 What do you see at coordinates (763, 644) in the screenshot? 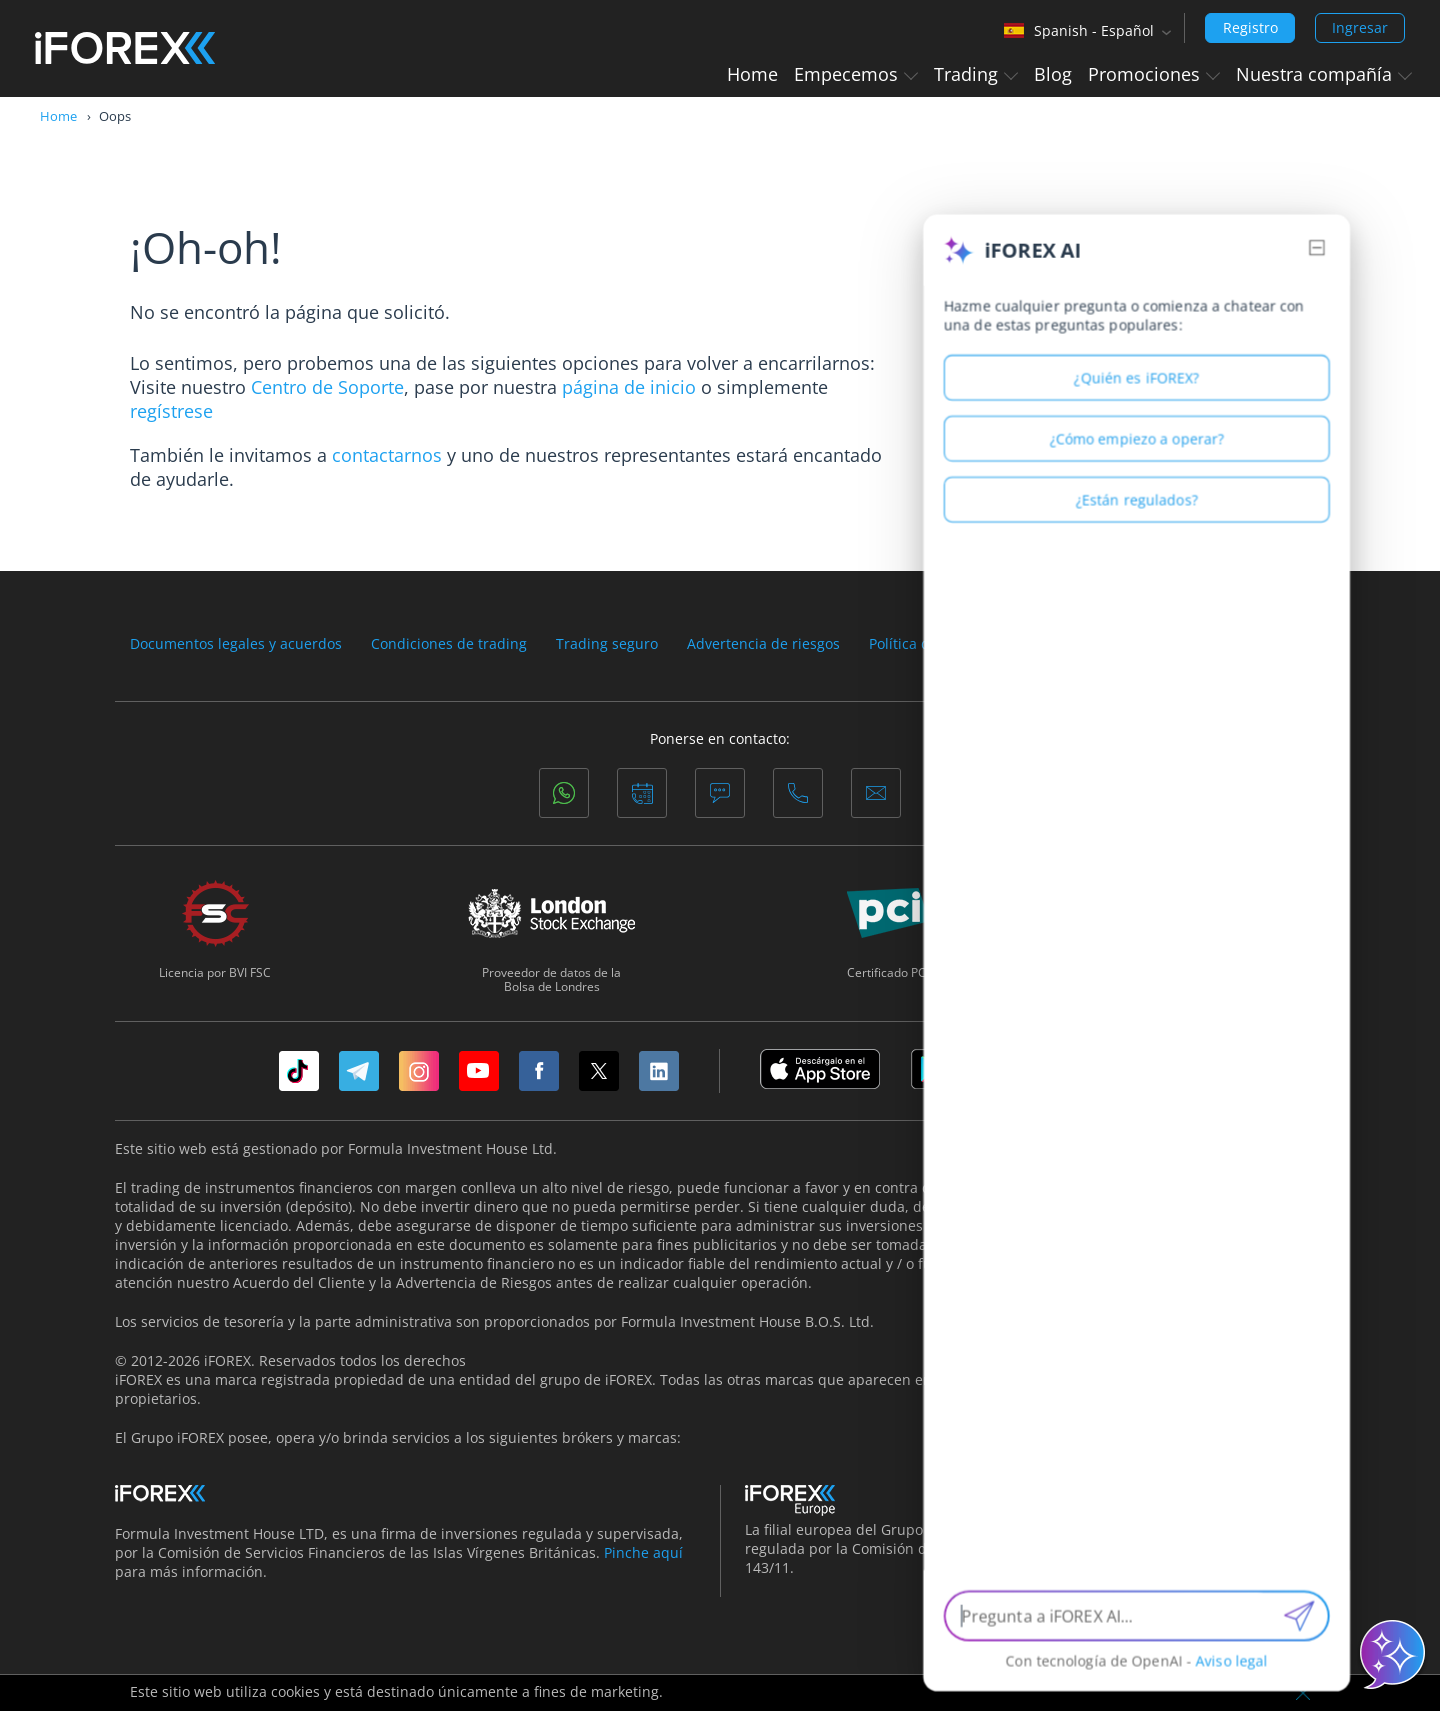
I see `Advertencia de riesgos` at bounding box center [763, 644].